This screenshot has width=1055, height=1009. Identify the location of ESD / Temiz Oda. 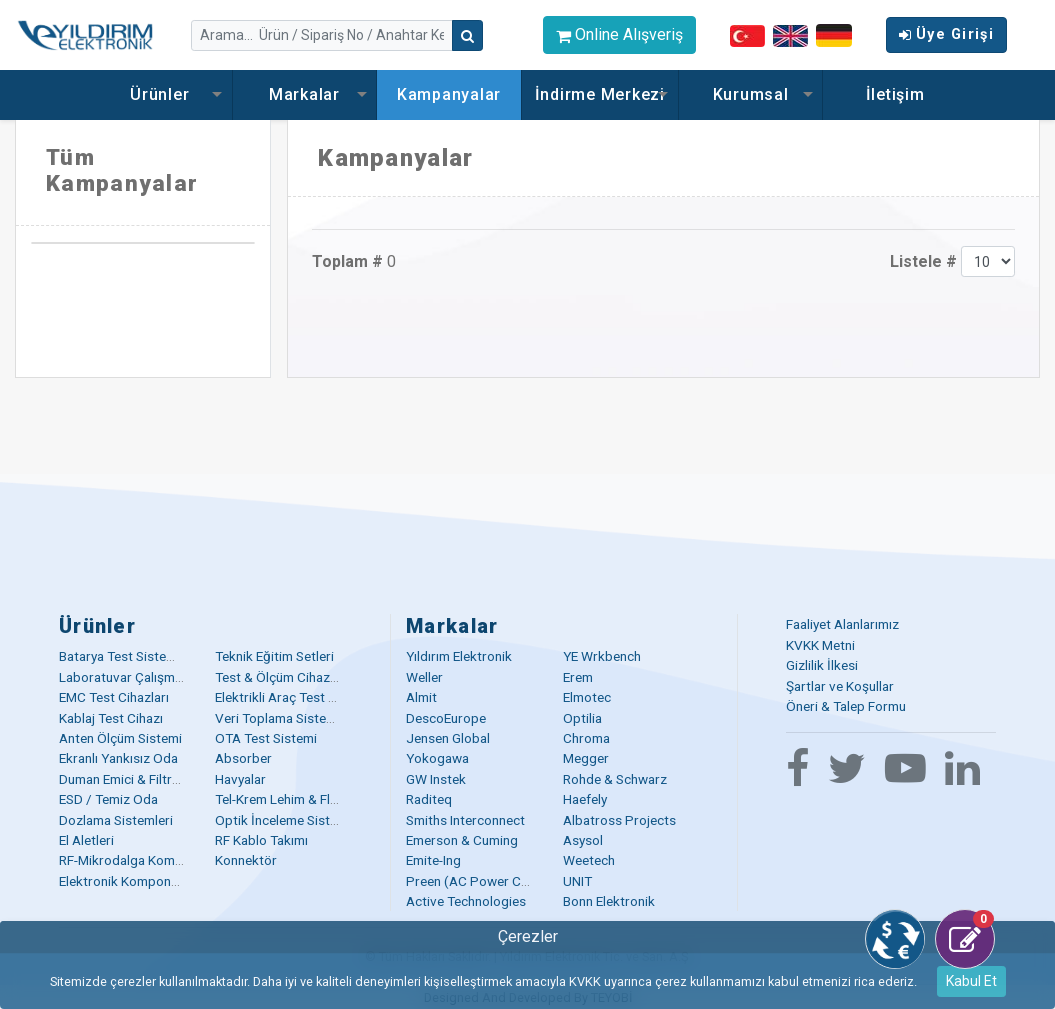
(108, 799).